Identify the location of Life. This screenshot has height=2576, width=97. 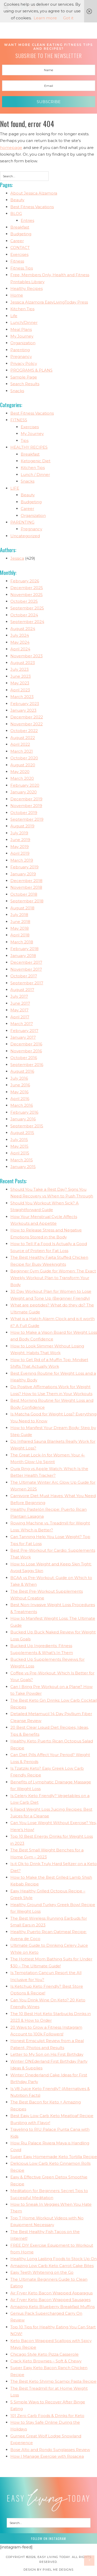
(13, 315).